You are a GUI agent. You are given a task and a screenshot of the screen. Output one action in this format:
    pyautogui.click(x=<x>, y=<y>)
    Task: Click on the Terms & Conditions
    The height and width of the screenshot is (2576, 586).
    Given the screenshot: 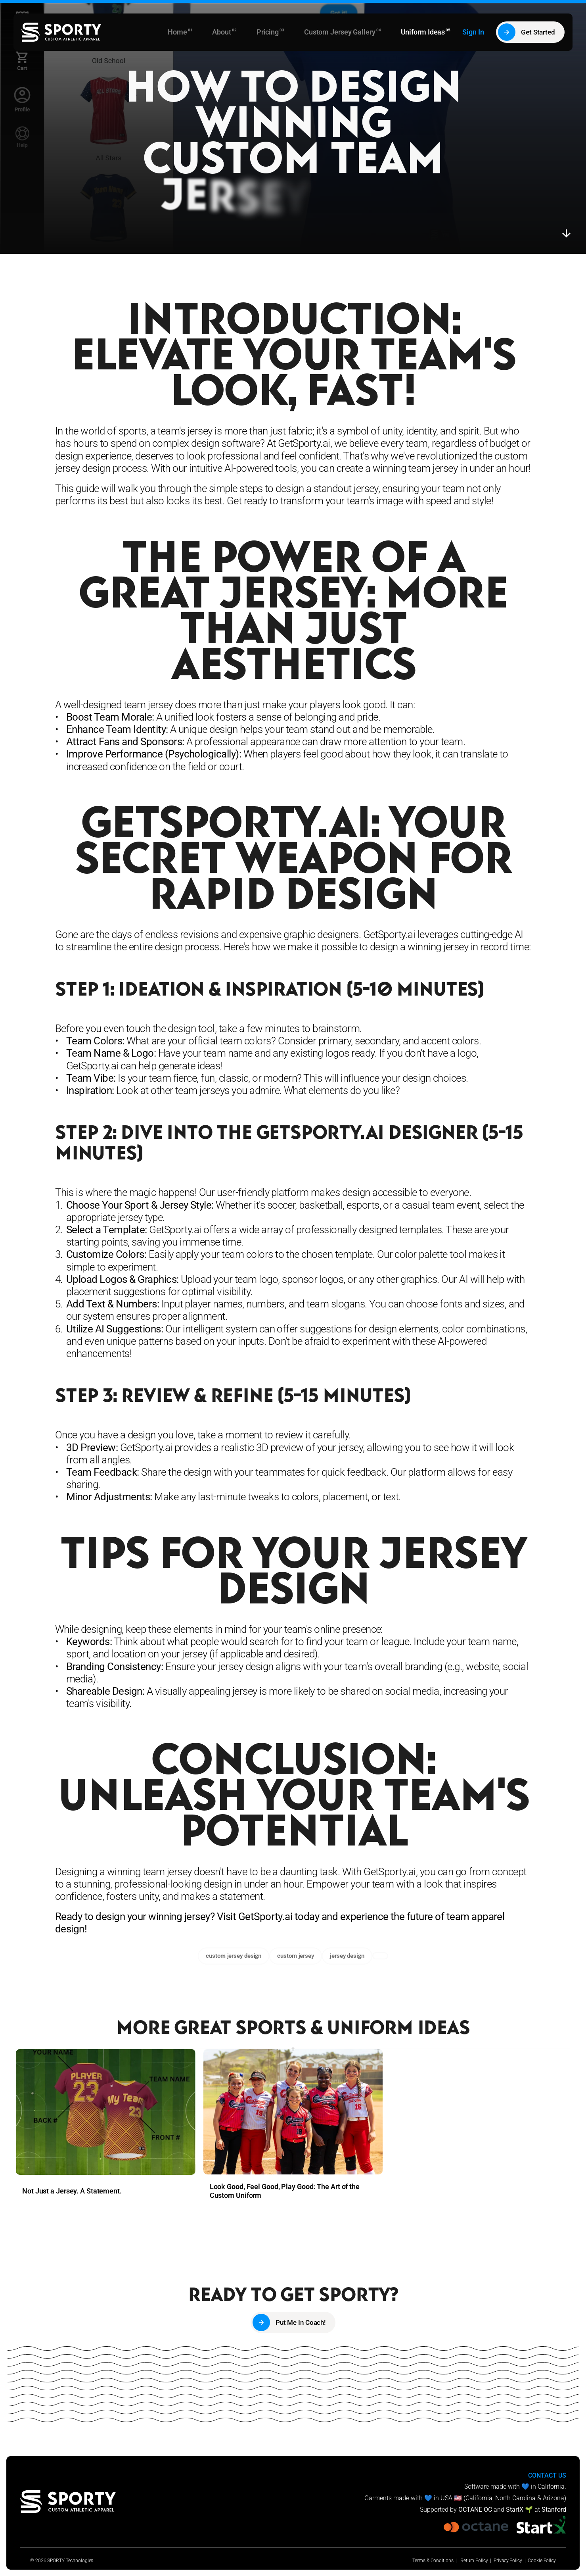 What is the action you would take?
    pyautogui.click(x=432, y=2560)
    